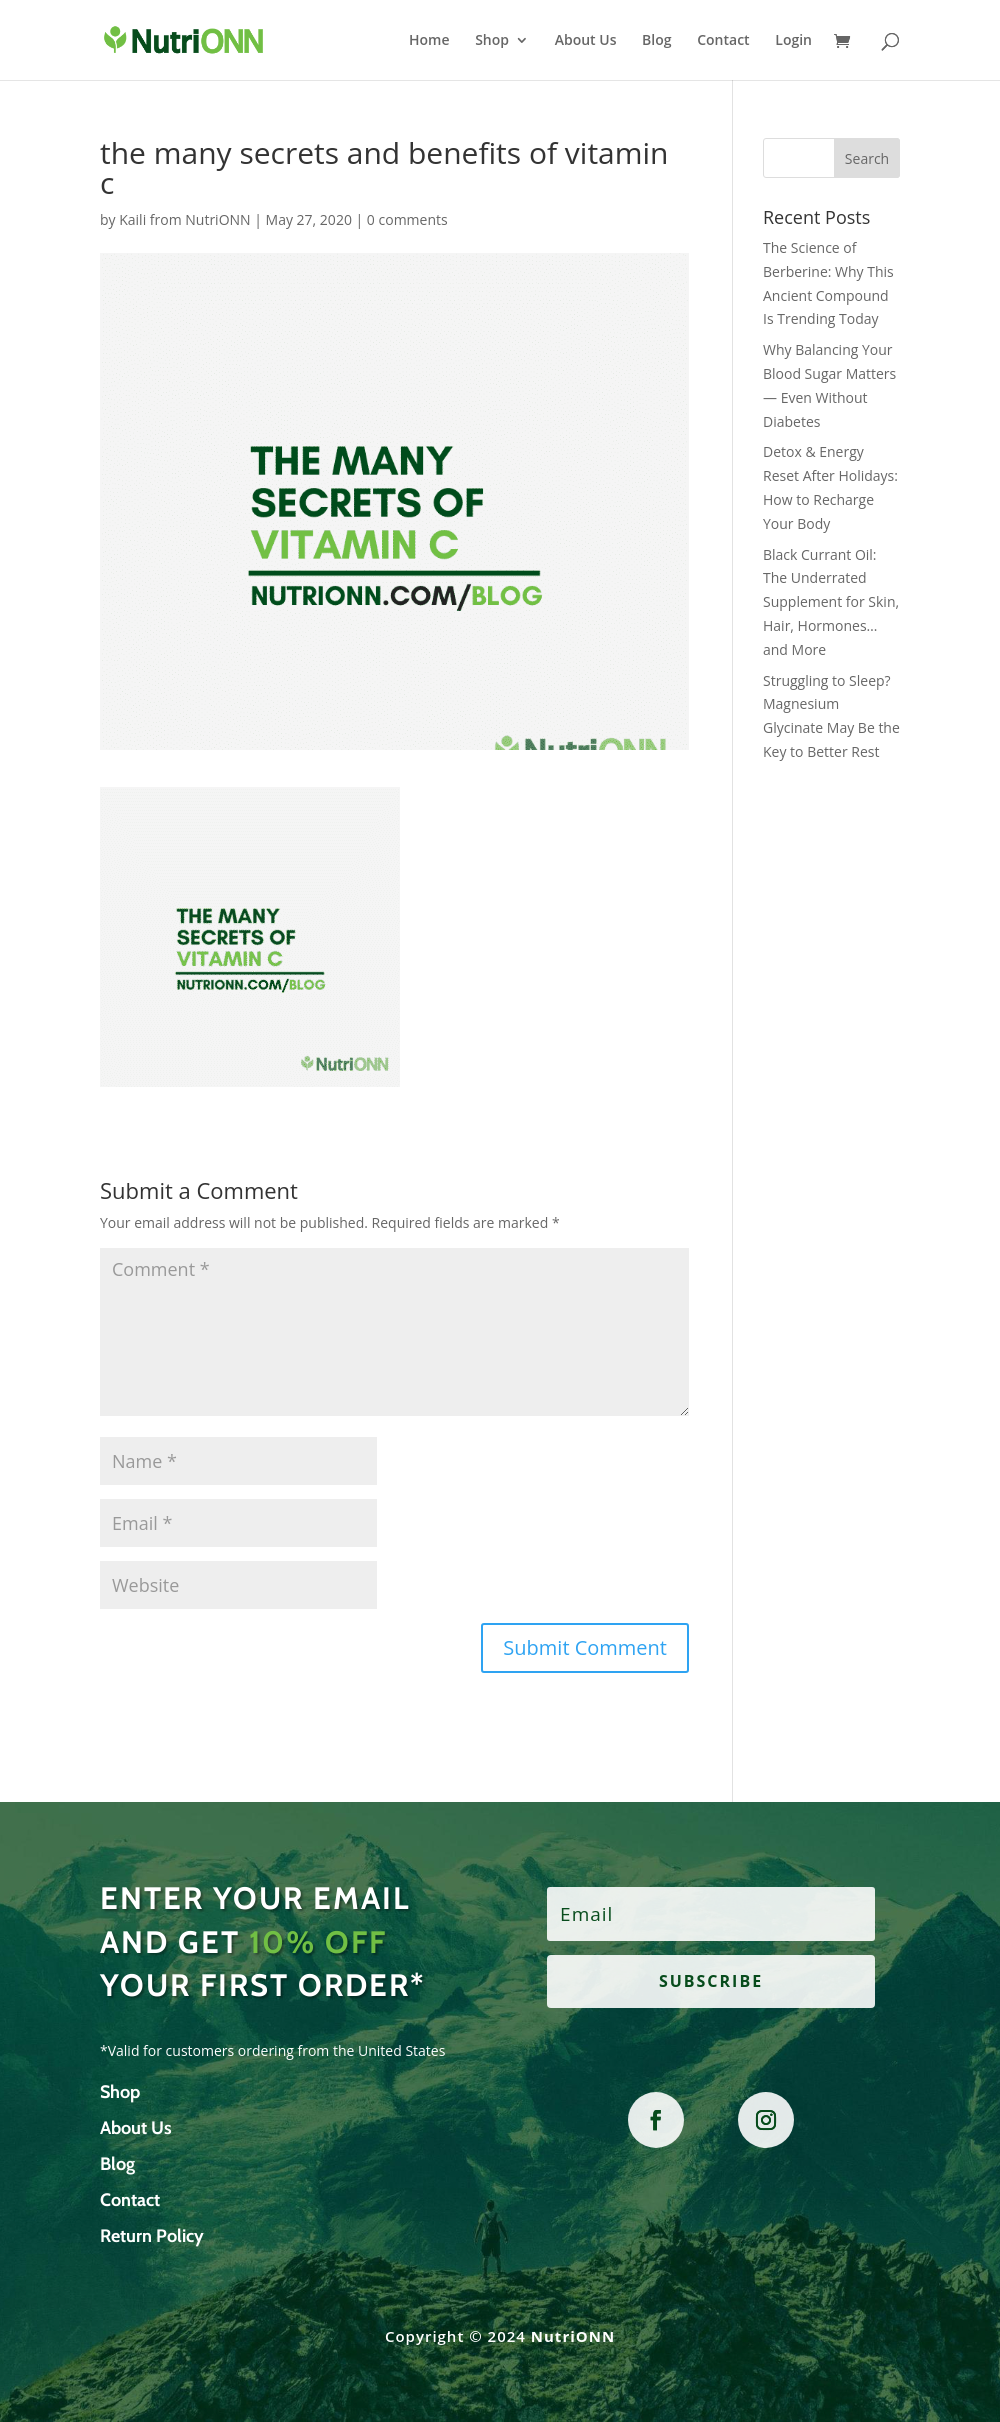 This screenshot has width=1000, height=2422. I want to click on Login, so click(793, 41).